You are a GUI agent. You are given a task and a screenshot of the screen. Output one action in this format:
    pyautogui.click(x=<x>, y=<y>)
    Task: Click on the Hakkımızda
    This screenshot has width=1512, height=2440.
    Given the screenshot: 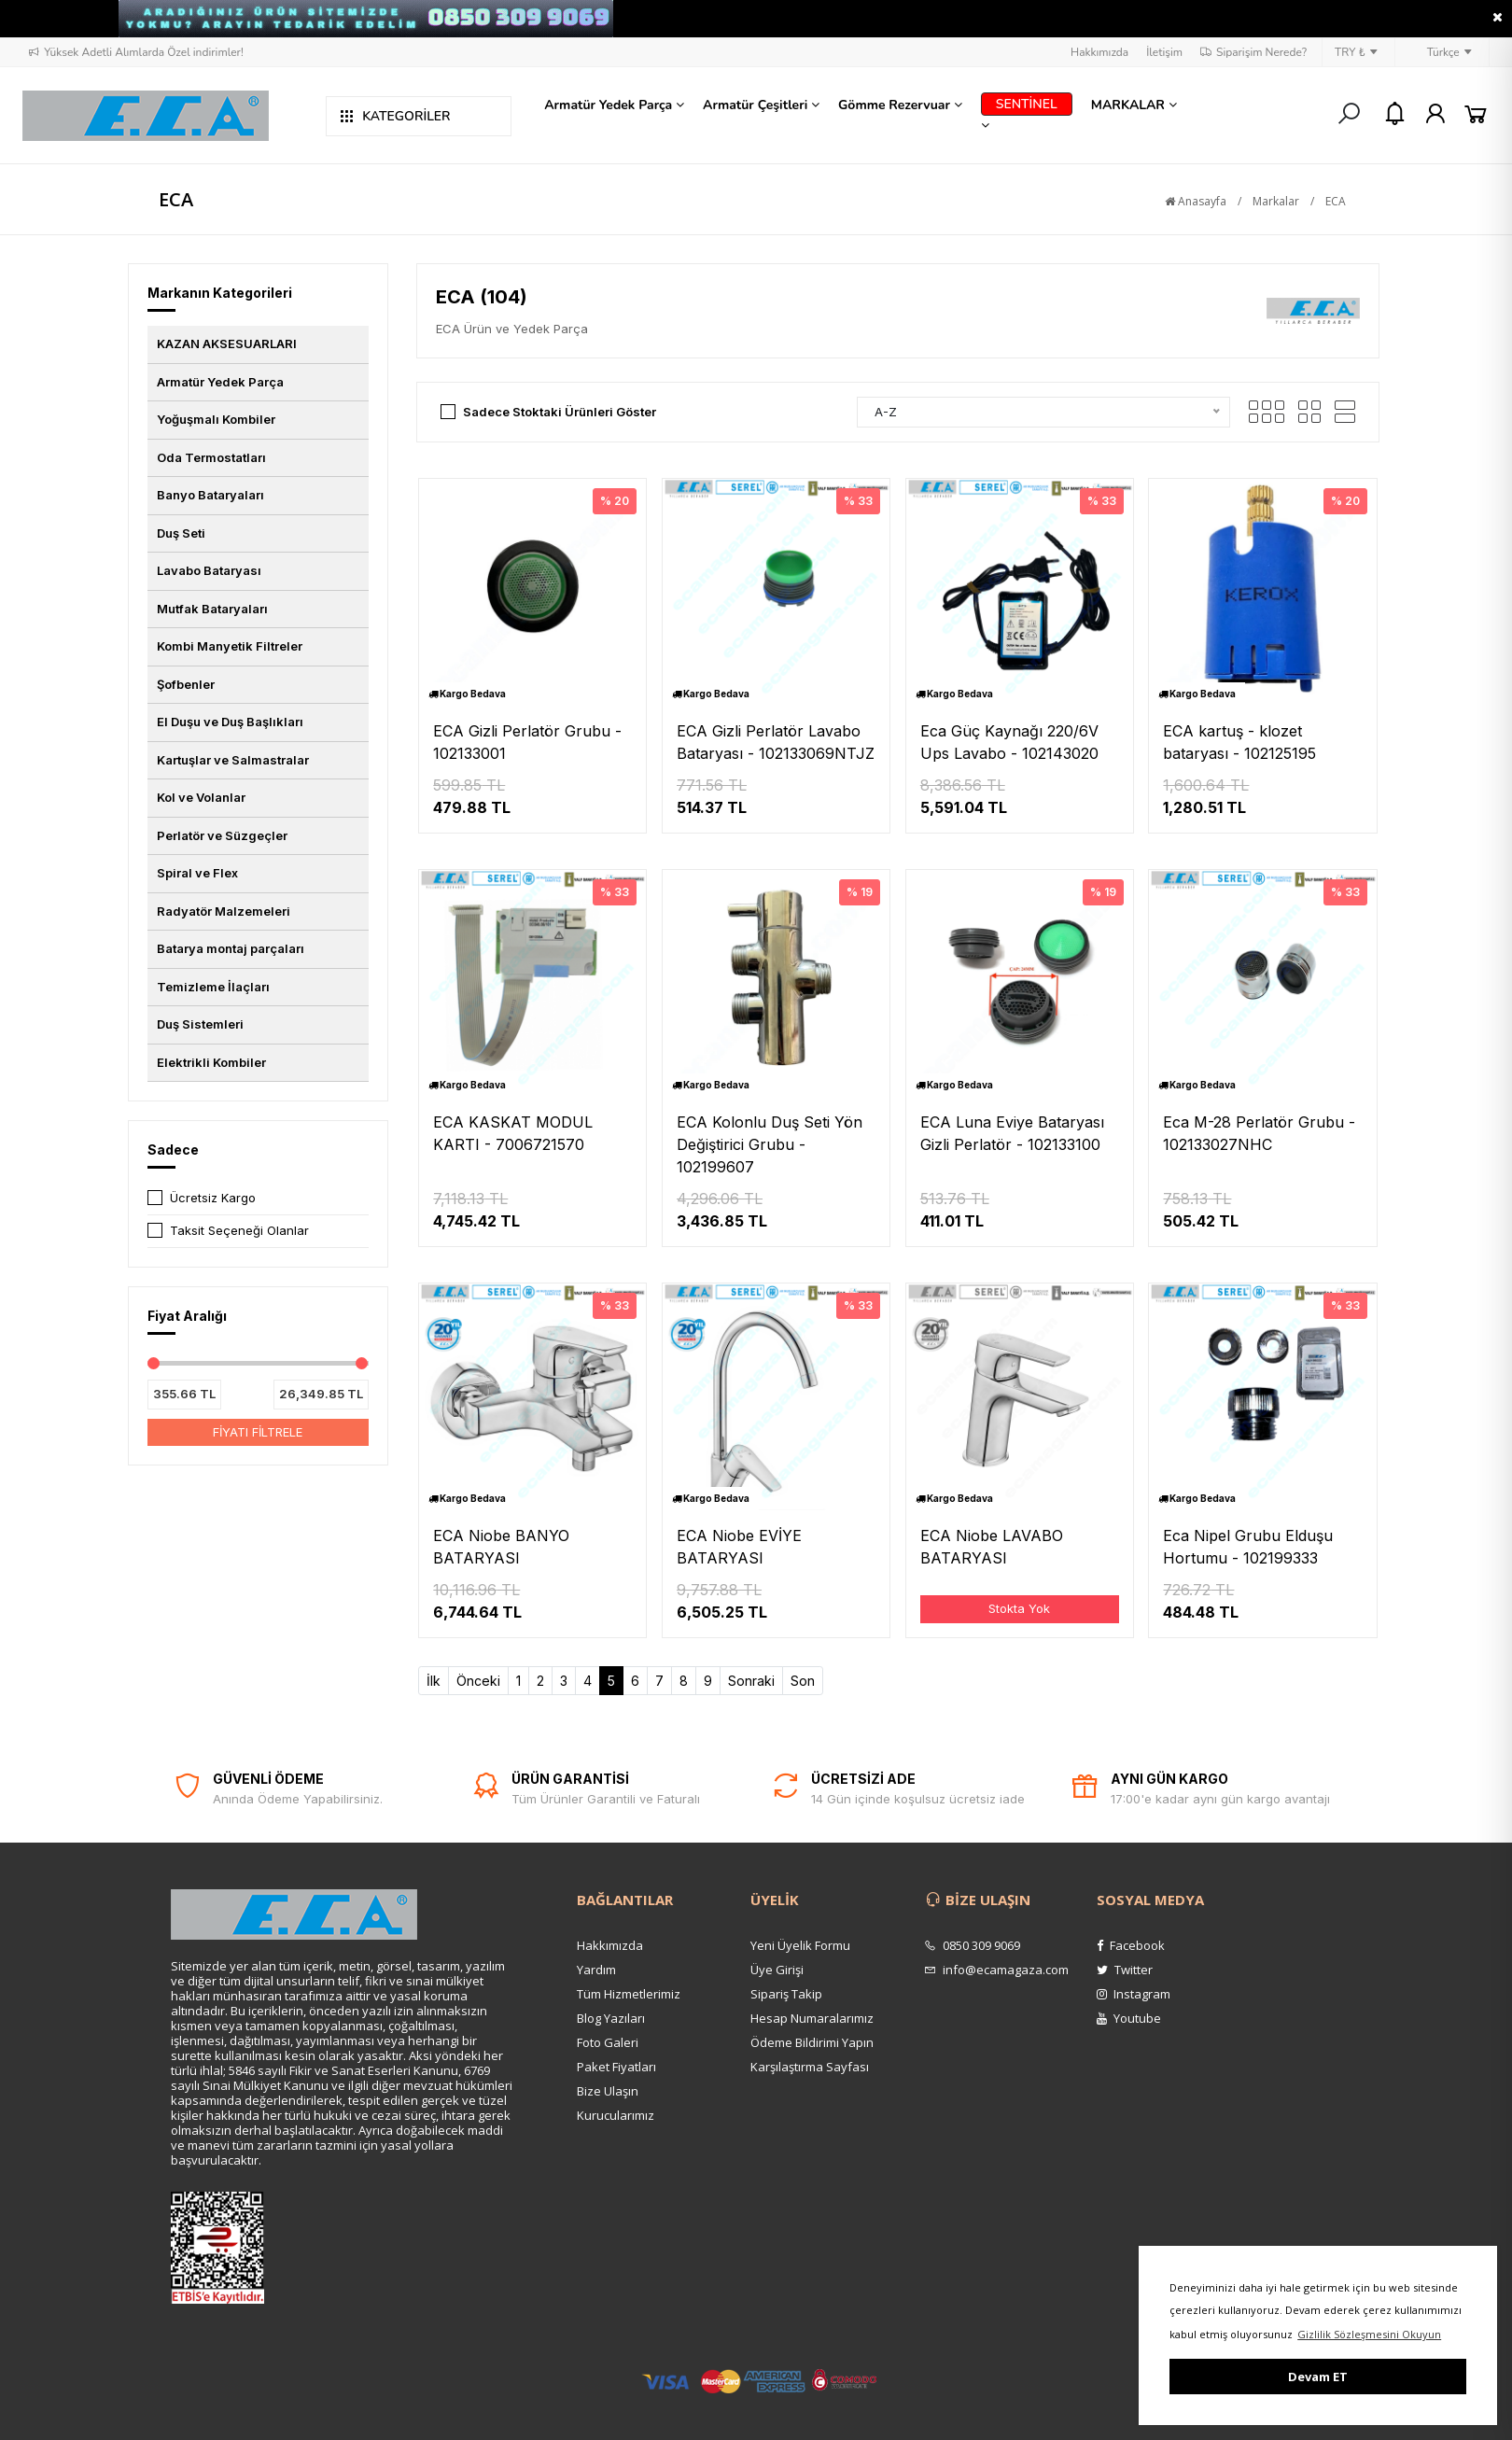 What is the action you would take?
    pyautogui.click(x=1099, y=52)
    